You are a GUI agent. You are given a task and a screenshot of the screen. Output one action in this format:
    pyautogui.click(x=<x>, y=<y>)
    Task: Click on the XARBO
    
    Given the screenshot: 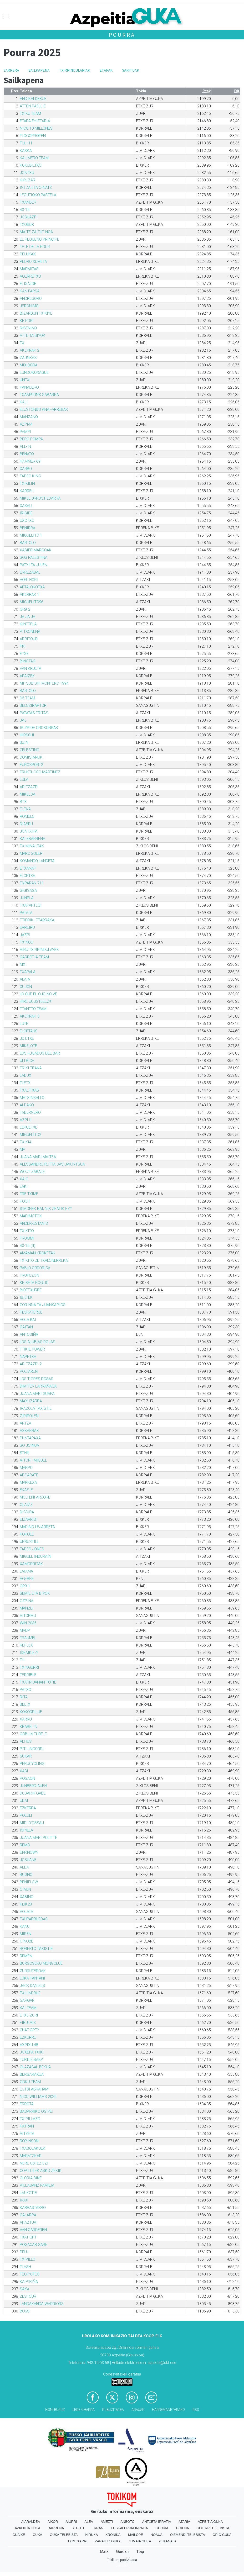 What is the action you would take?
    pyautogui.click(x=26, y=468)
    